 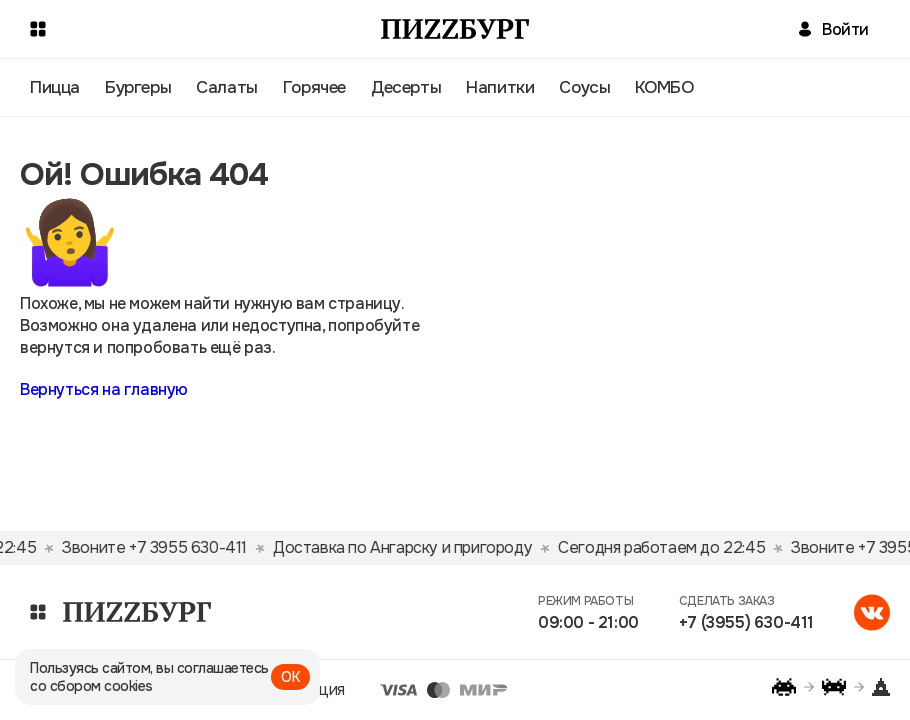 What do you see at coordinates (104, 389) in the screenshot?
I see `Вернуться на главную` at bounding box center [104, 389].